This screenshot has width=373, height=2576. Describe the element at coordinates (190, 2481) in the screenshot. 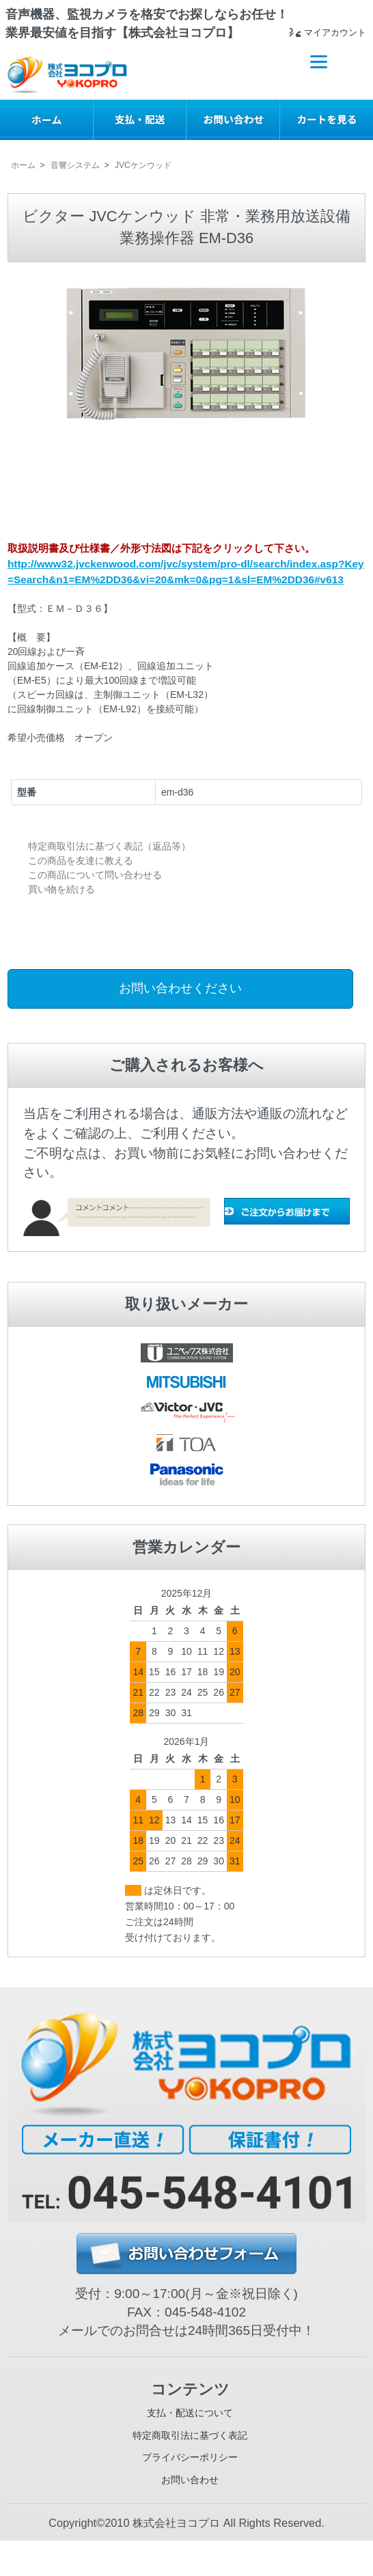

I see `プライバシーポリシー` at that location.